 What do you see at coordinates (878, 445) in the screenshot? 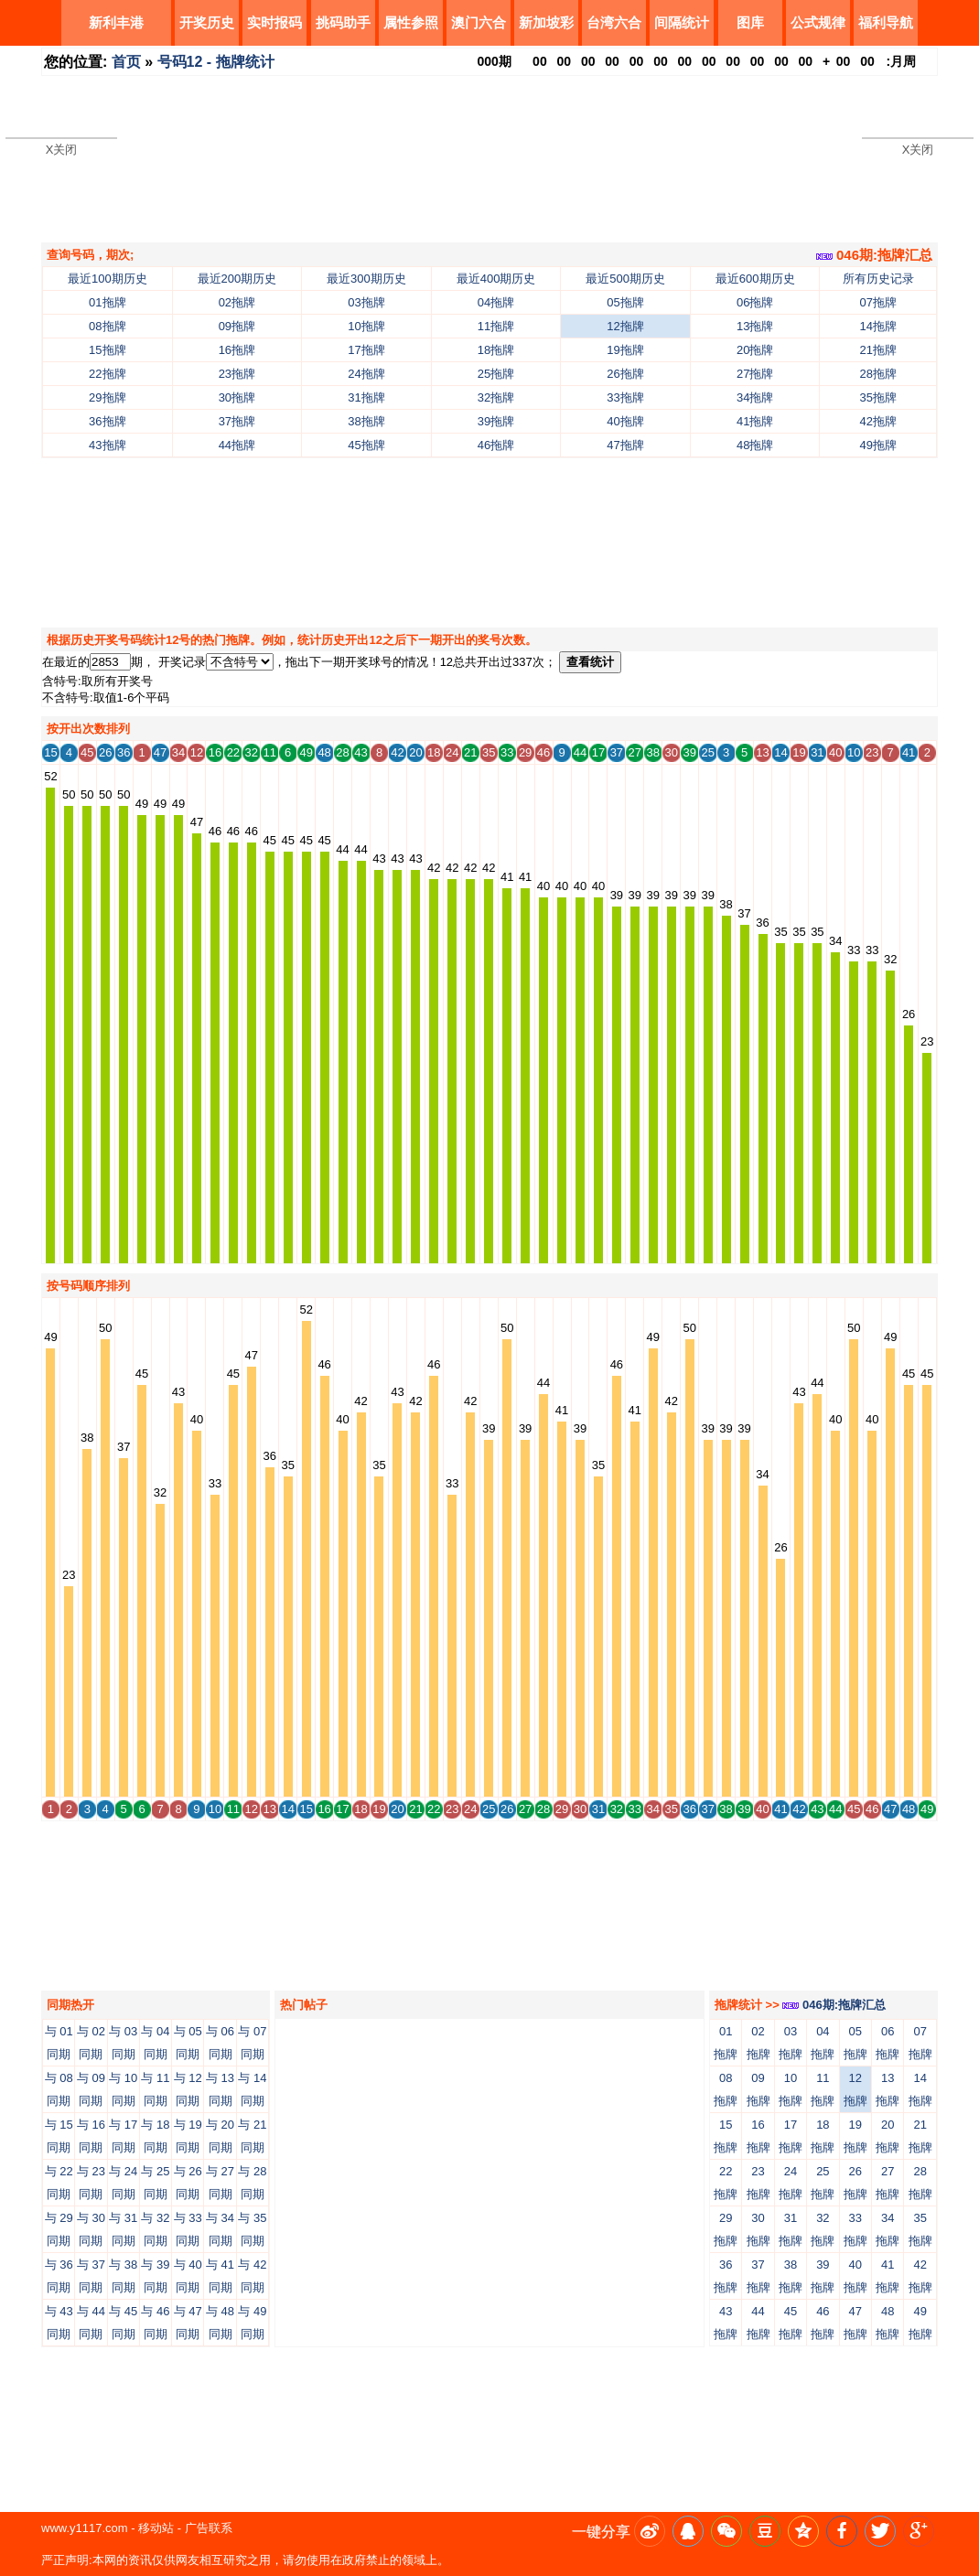
I see `49拖牌` at bounding box center [878, 445].